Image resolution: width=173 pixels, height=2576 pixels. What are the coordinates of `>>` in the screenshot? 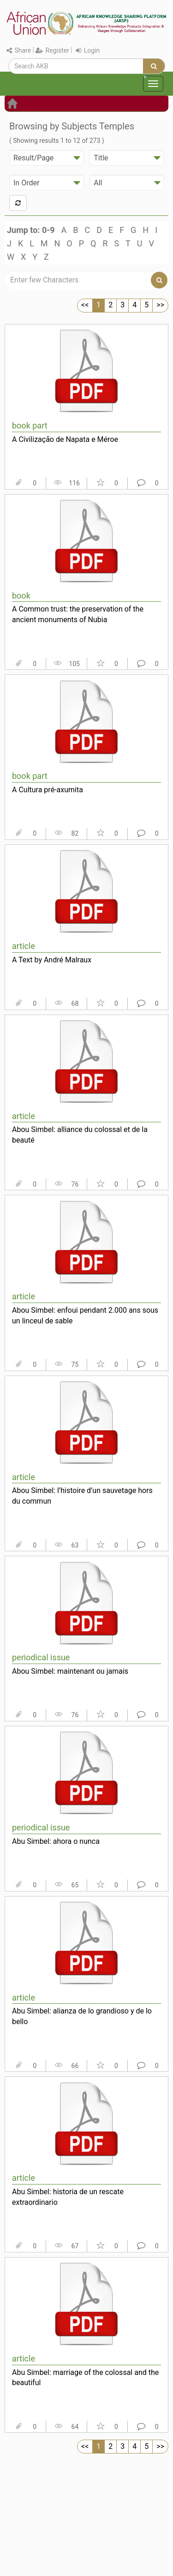 It's located at (160, 304).